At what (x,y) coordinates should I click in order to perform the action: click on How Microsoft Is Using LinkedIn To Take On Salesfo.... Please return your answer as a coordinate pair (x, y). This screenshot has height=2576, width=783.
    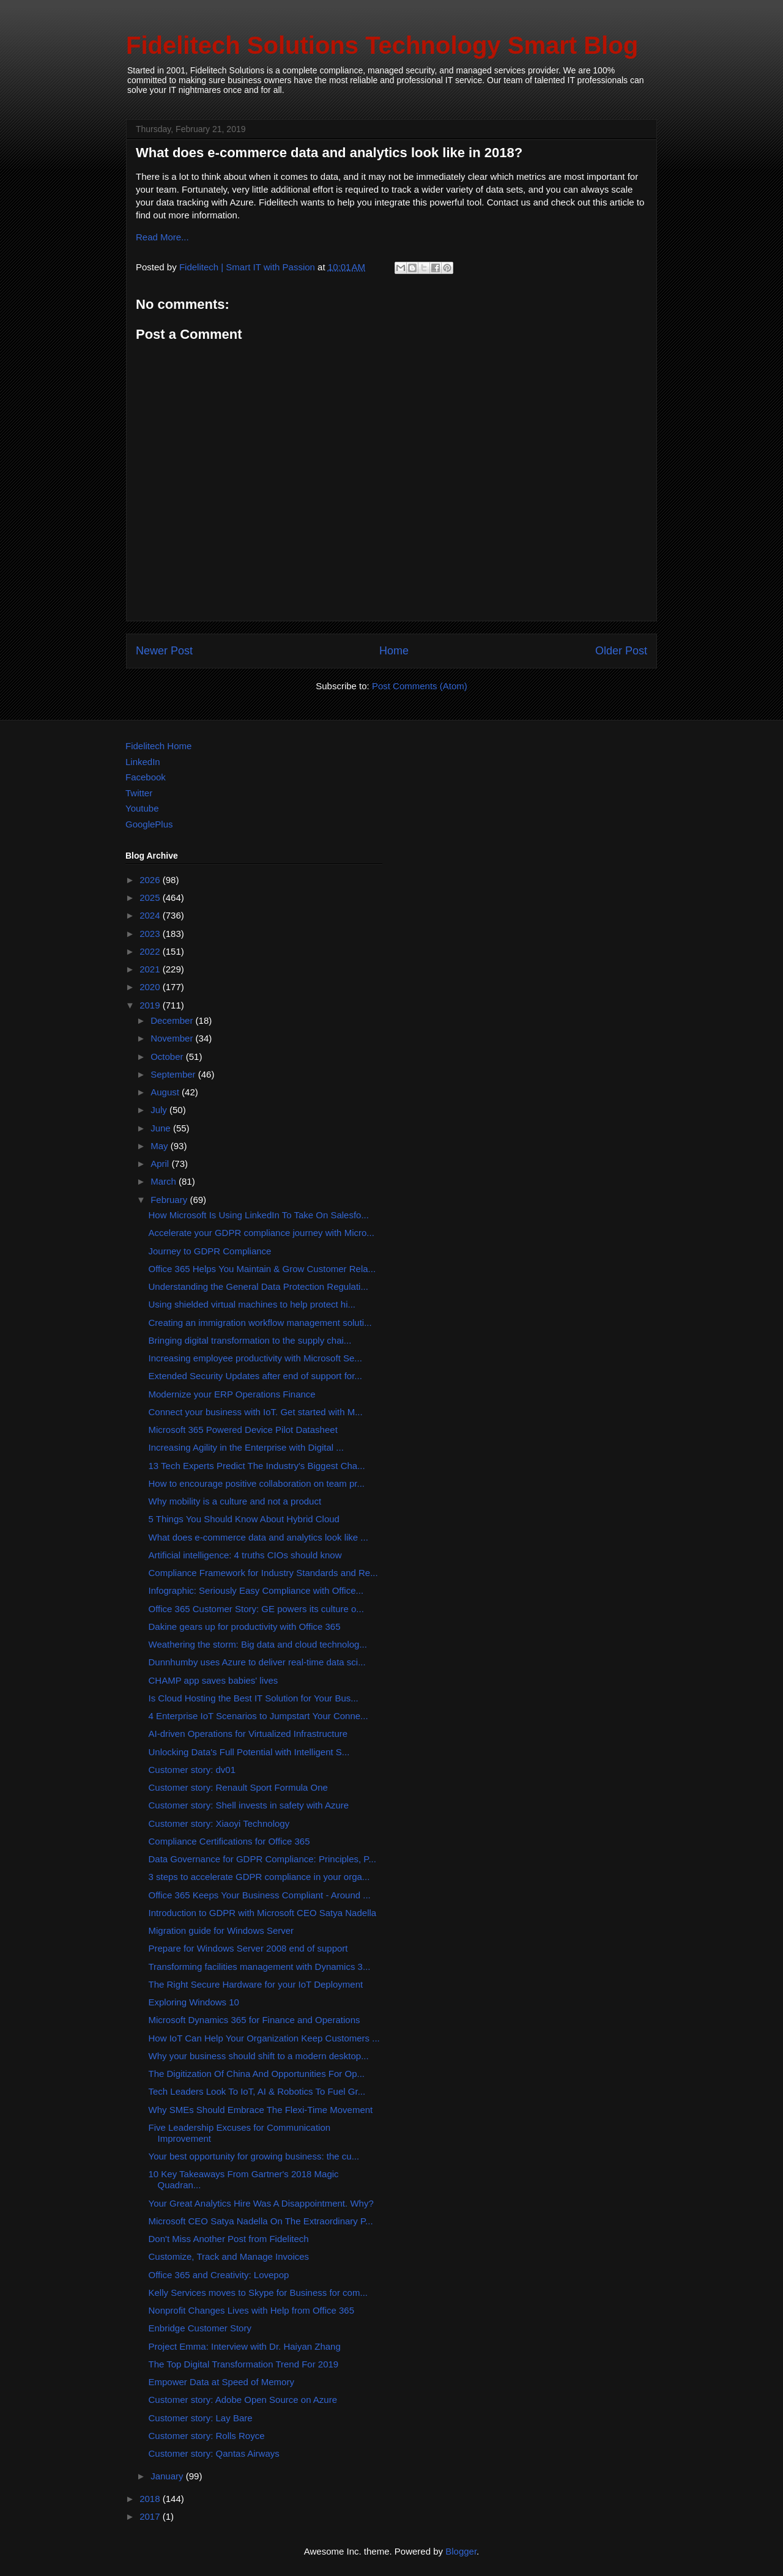
    Looking at the image, I should click on (259, 1215).